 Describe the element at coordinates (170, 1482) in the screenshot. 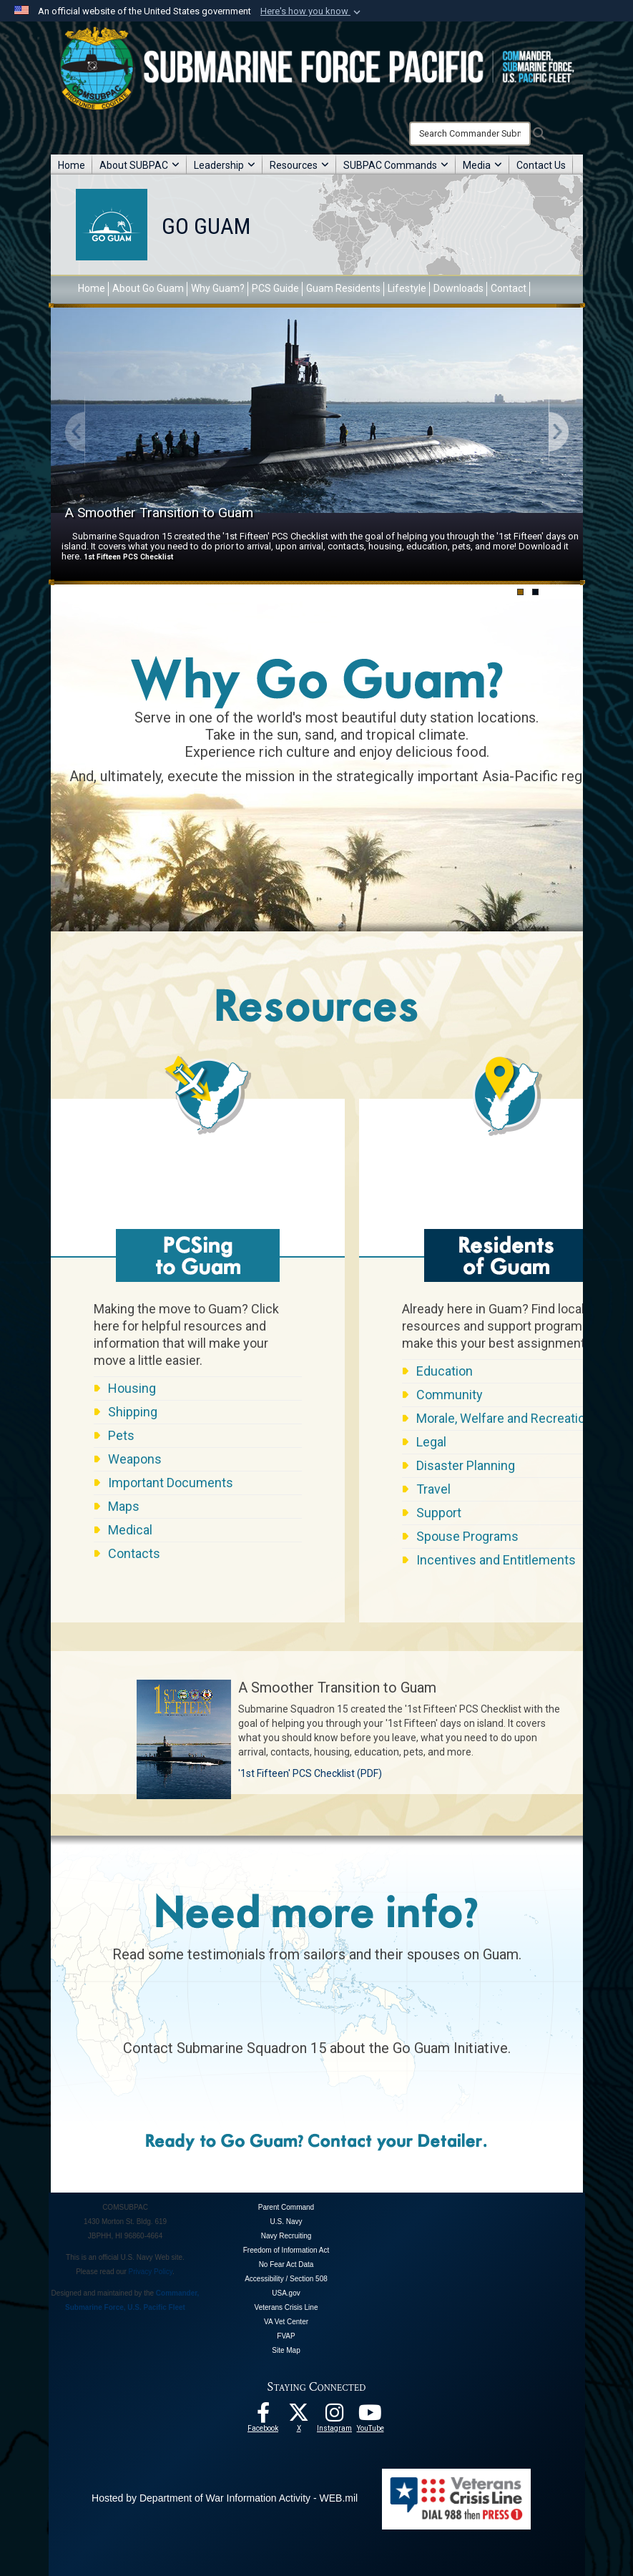

I see `Important Documents` at that location.